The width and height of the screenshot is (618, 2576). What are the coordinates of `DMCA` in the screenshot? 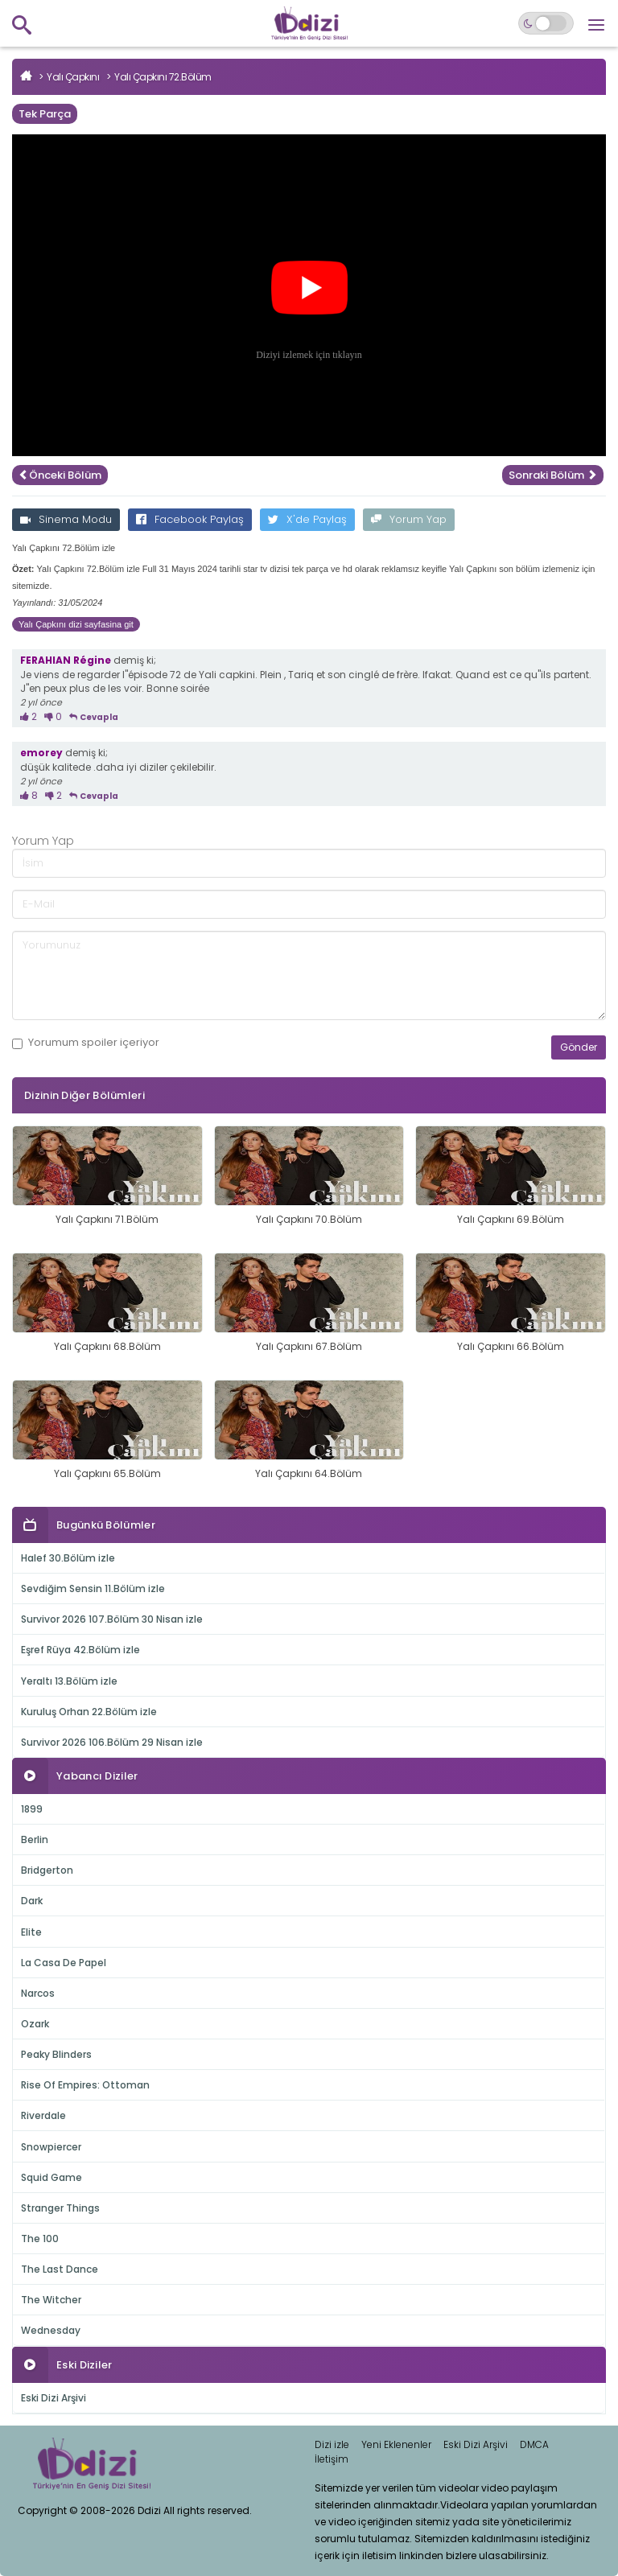 It's located at (534, 2444).